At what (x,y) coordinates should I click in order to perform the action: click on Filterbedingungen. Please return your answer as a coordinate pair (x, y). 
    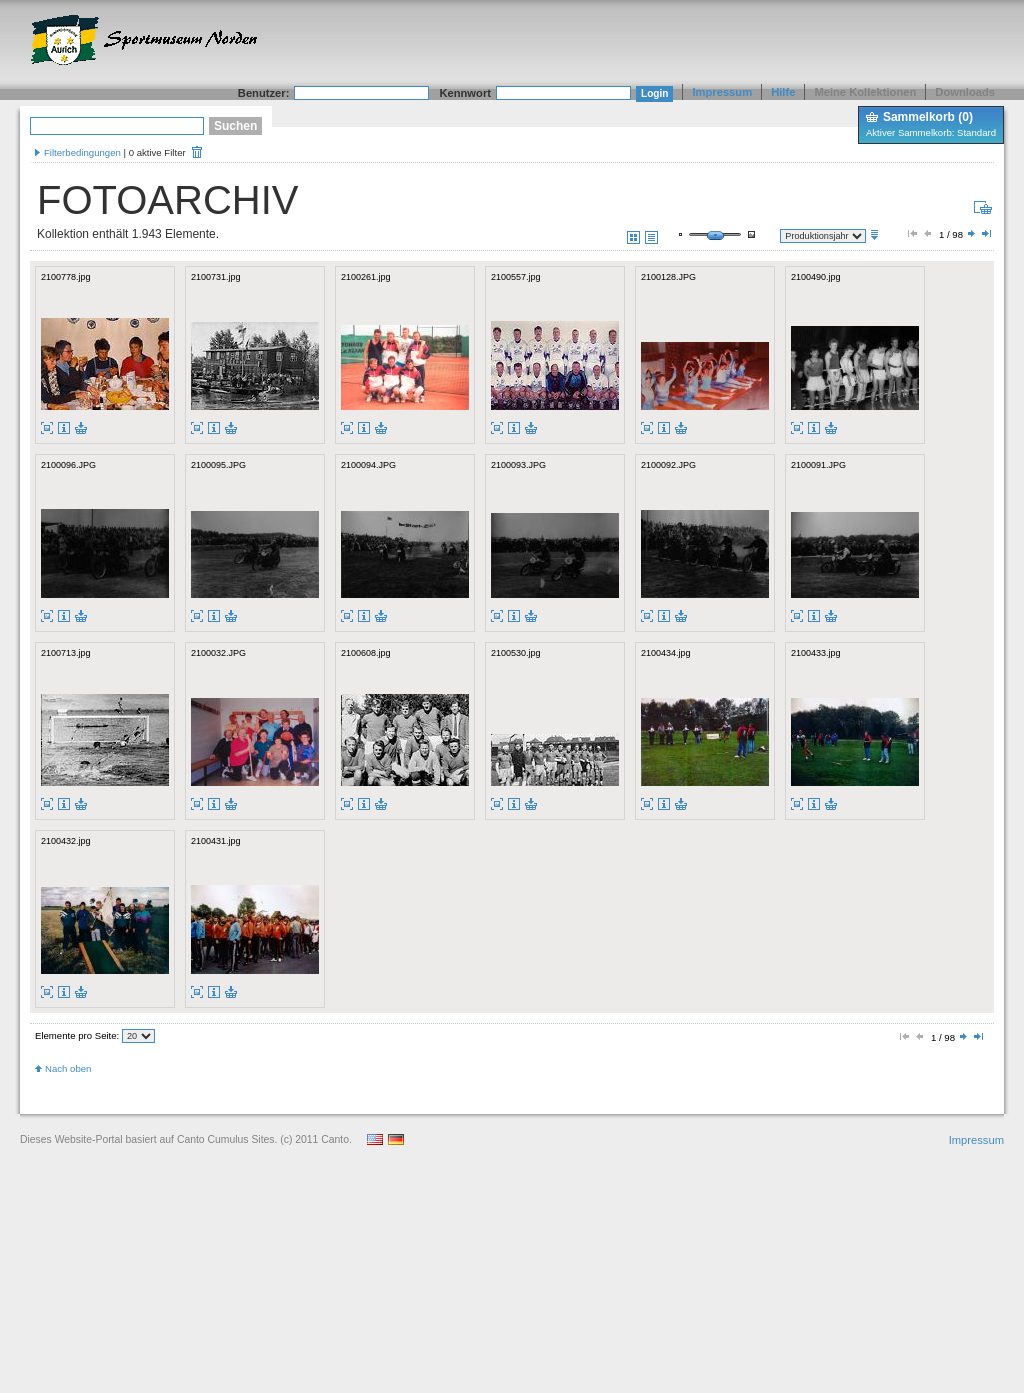
    Looking at the image, I should click on (82, 152).